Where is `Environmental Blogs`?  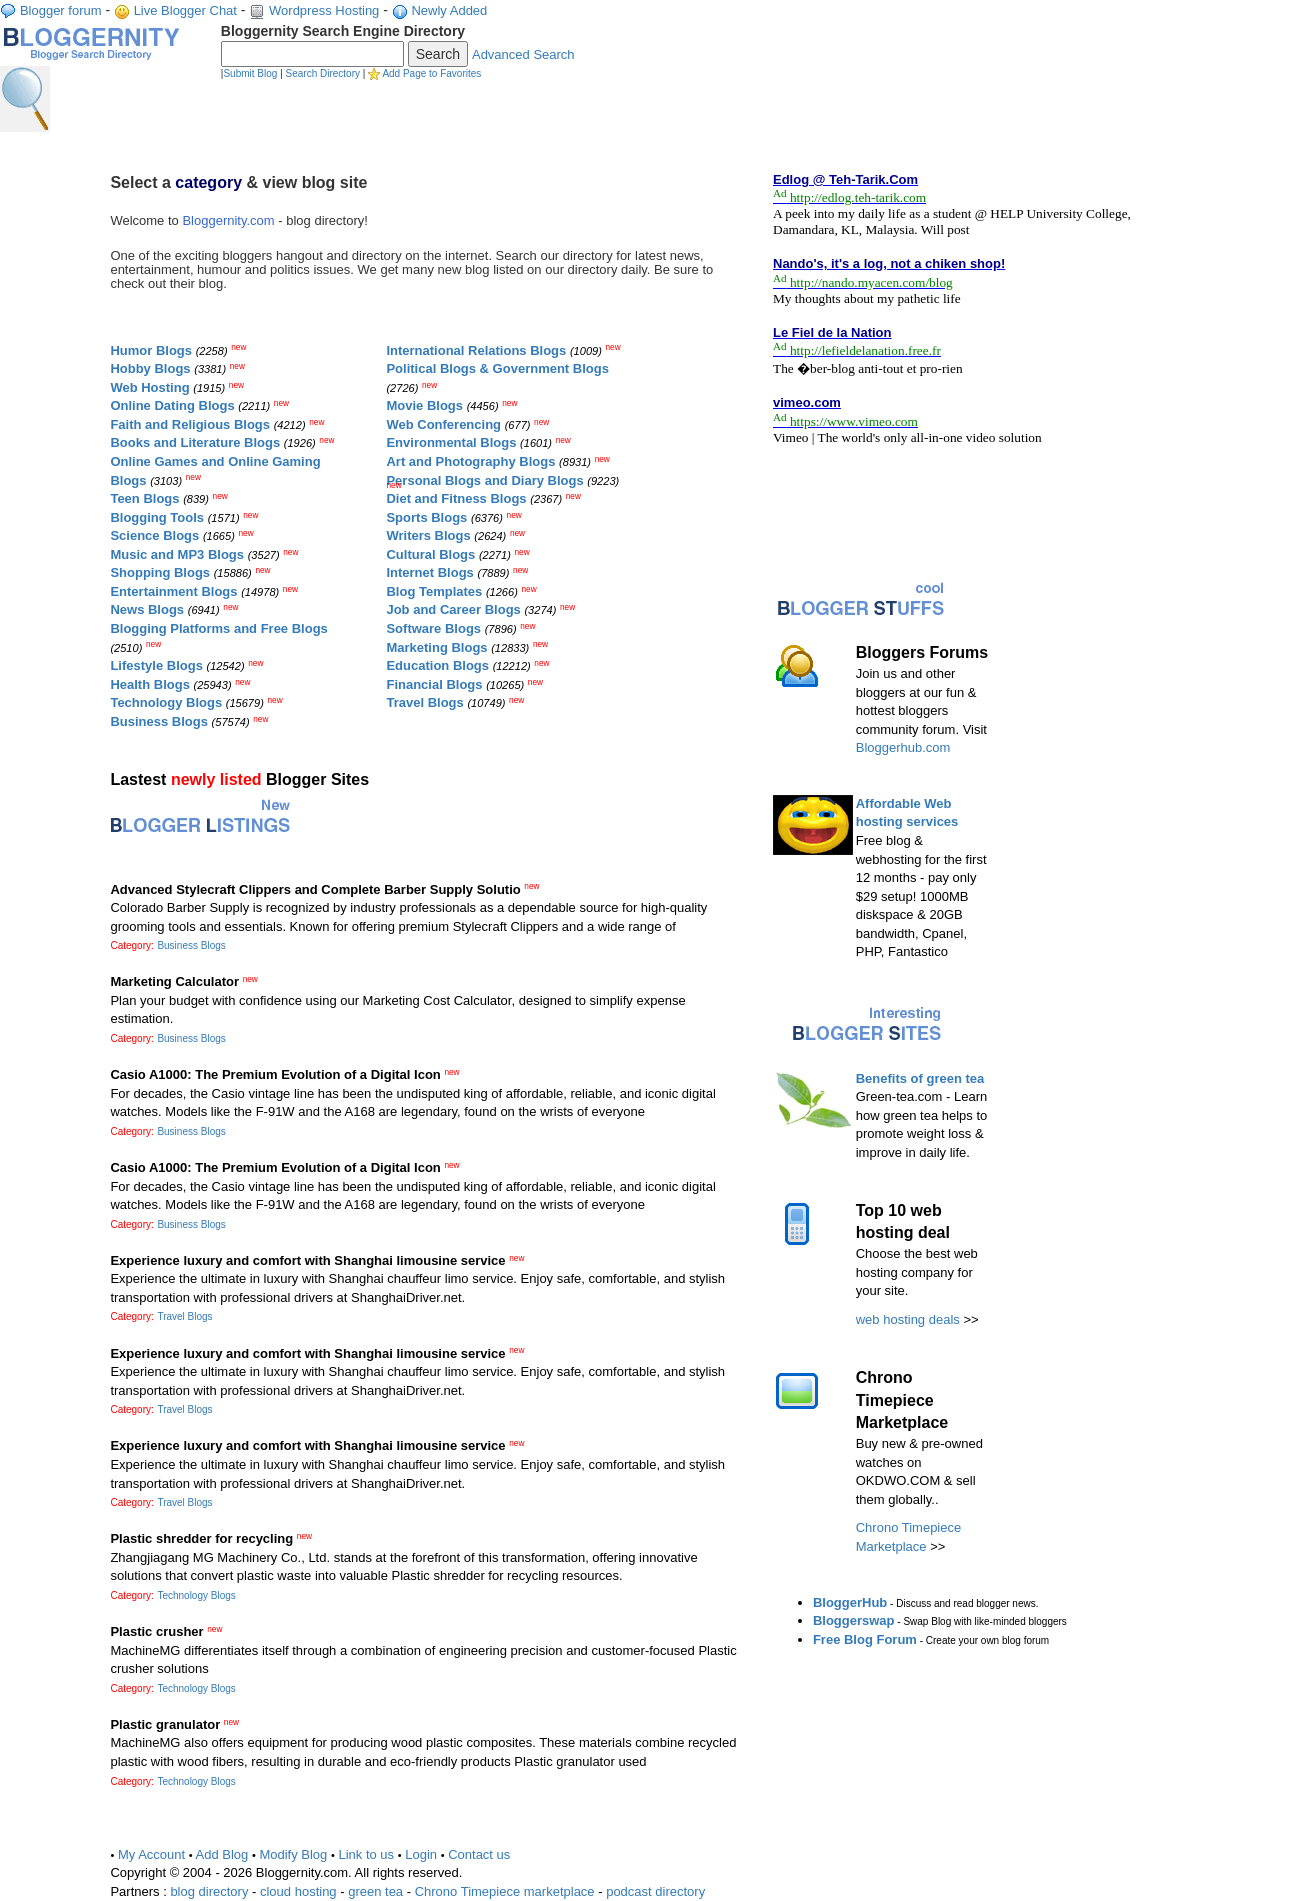 Environmental Blogs is located at coordinates (451, 442).